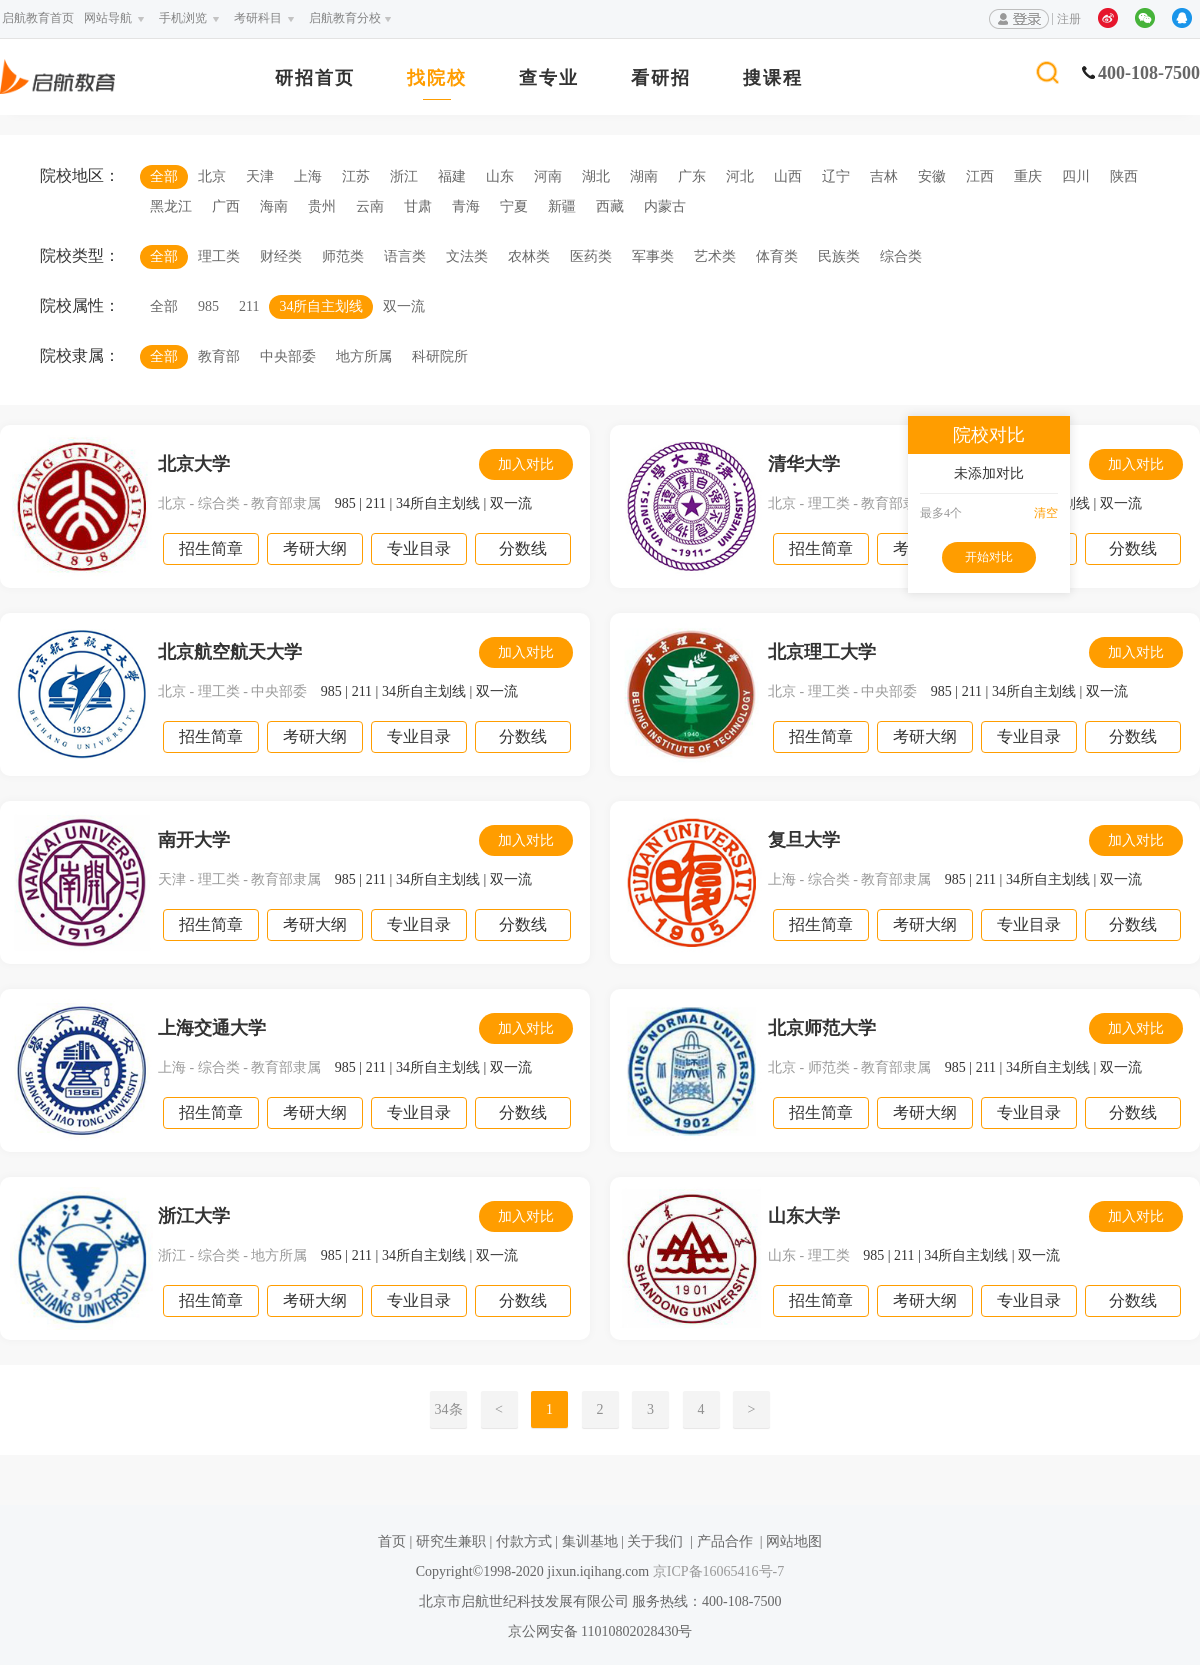 The height and width of the screenshot is (1665, 1200). What do you see at coordinates (804, 1216) in the screenshot?
I see `山东大学` at bounding box center [804, 1216].